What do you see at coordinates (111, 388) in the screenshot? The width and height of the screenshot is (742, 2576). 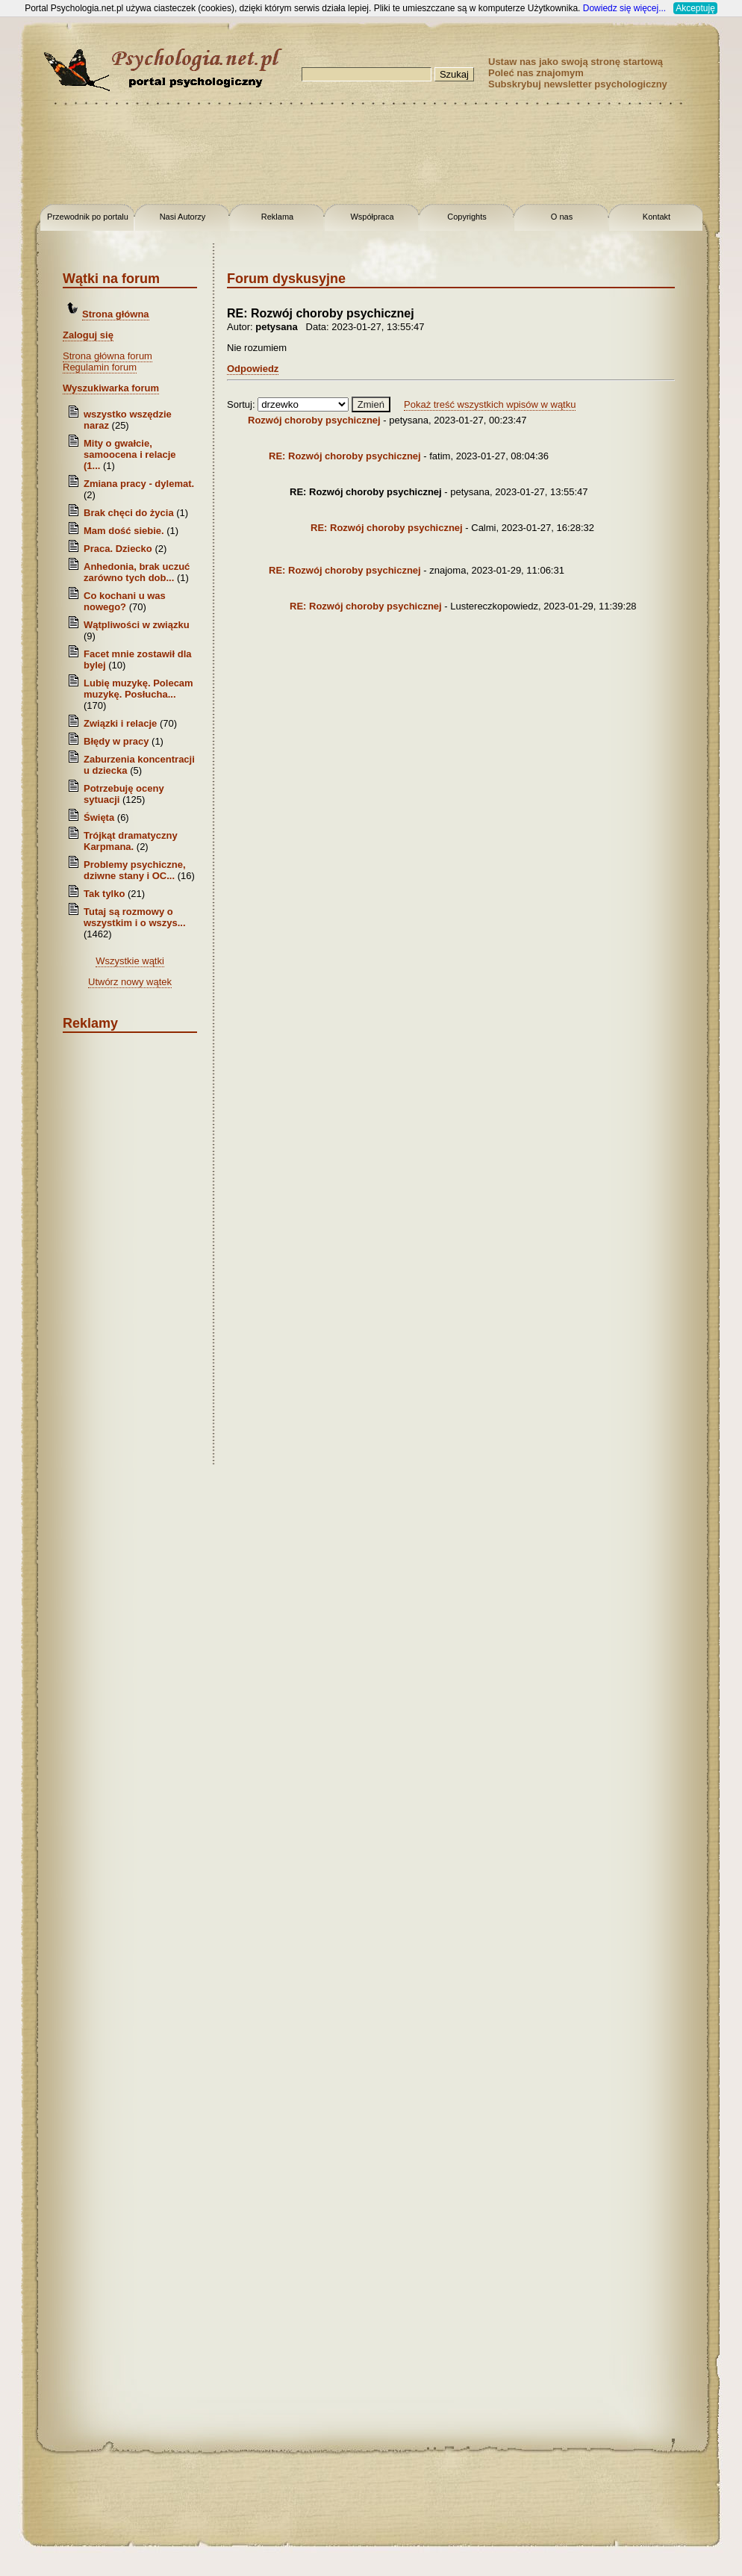 I see `Wyszukiwarka forum` at bounding box center [111, 388].